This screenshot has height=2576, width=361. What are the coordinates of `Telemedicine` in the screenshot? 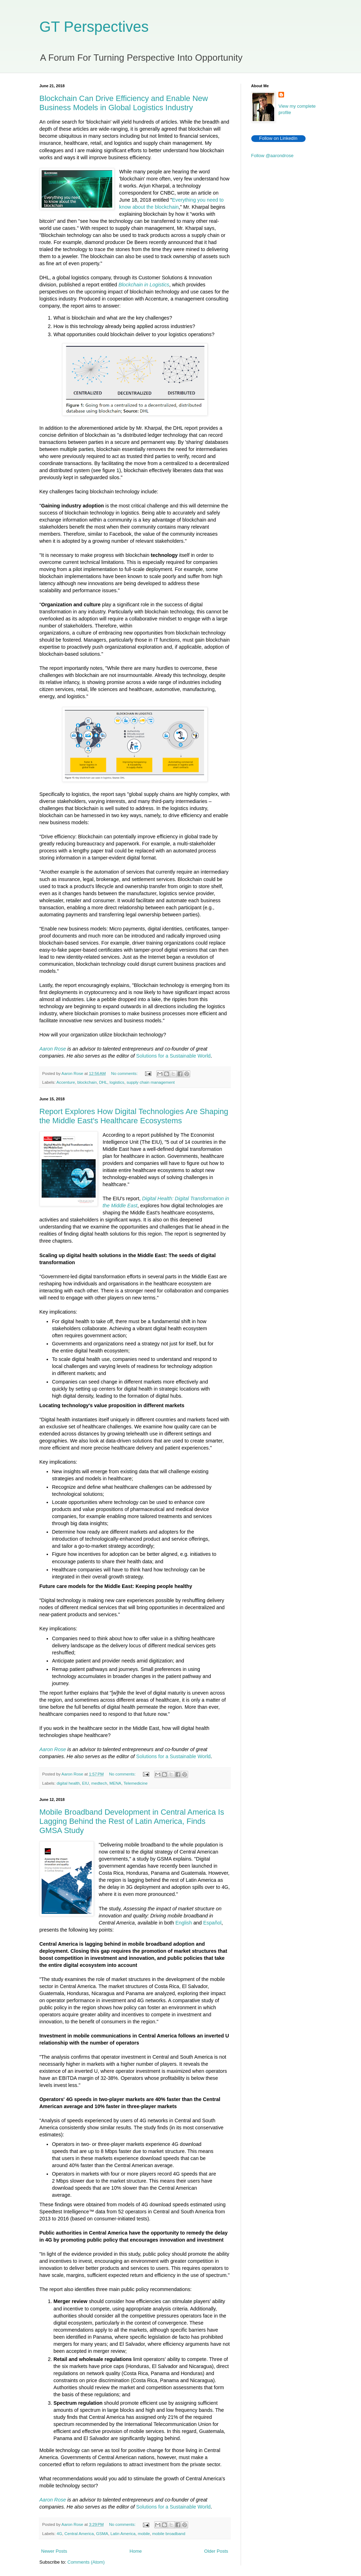 It's located at (136, 1783).